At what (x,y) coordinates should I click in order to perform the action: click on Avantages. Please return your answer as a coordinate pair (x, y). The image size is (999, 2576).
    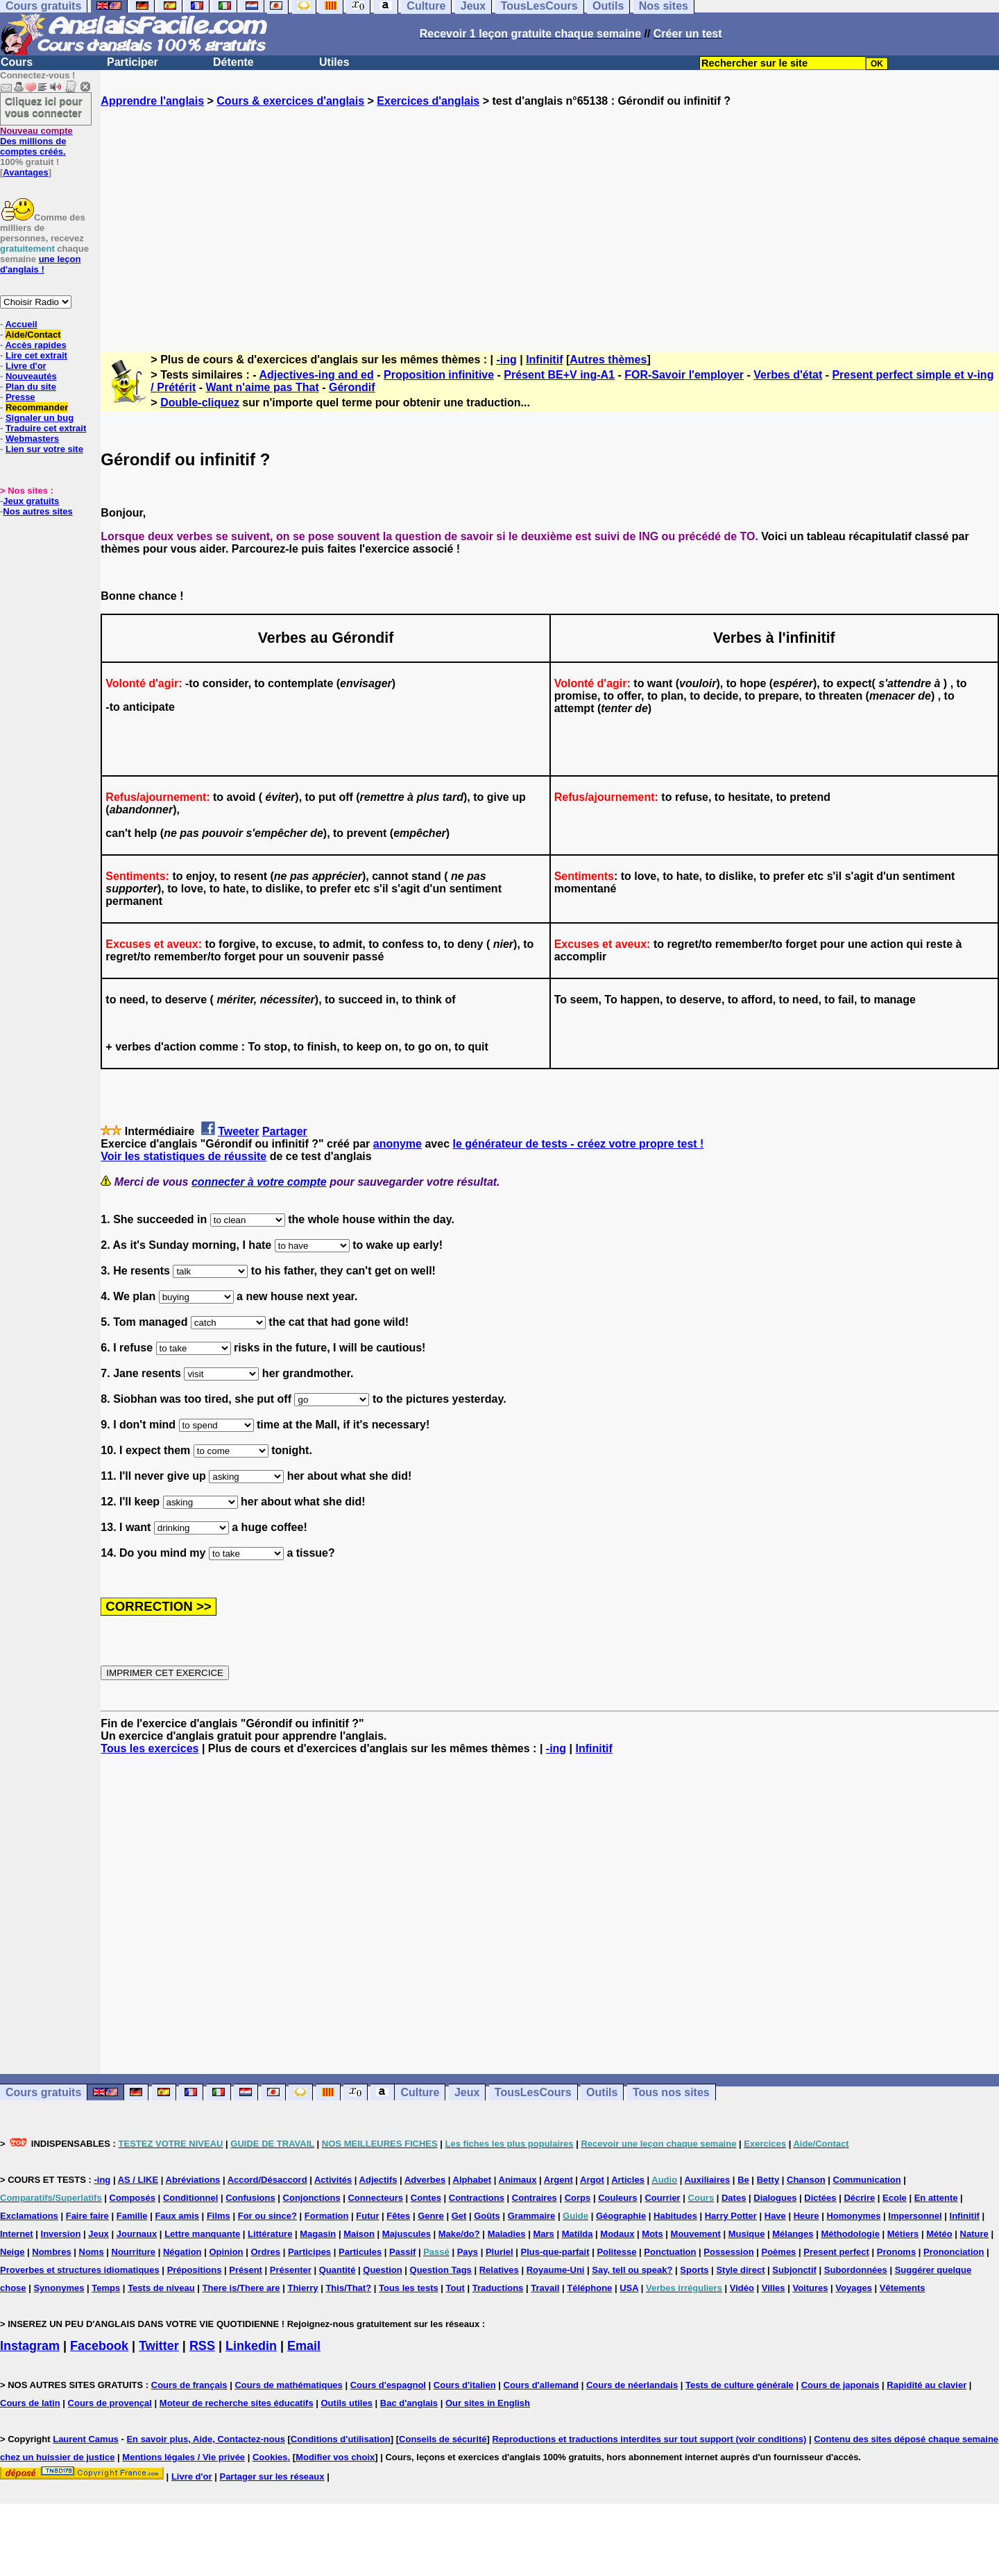
    Looking at the image, I should click on (25, 172).